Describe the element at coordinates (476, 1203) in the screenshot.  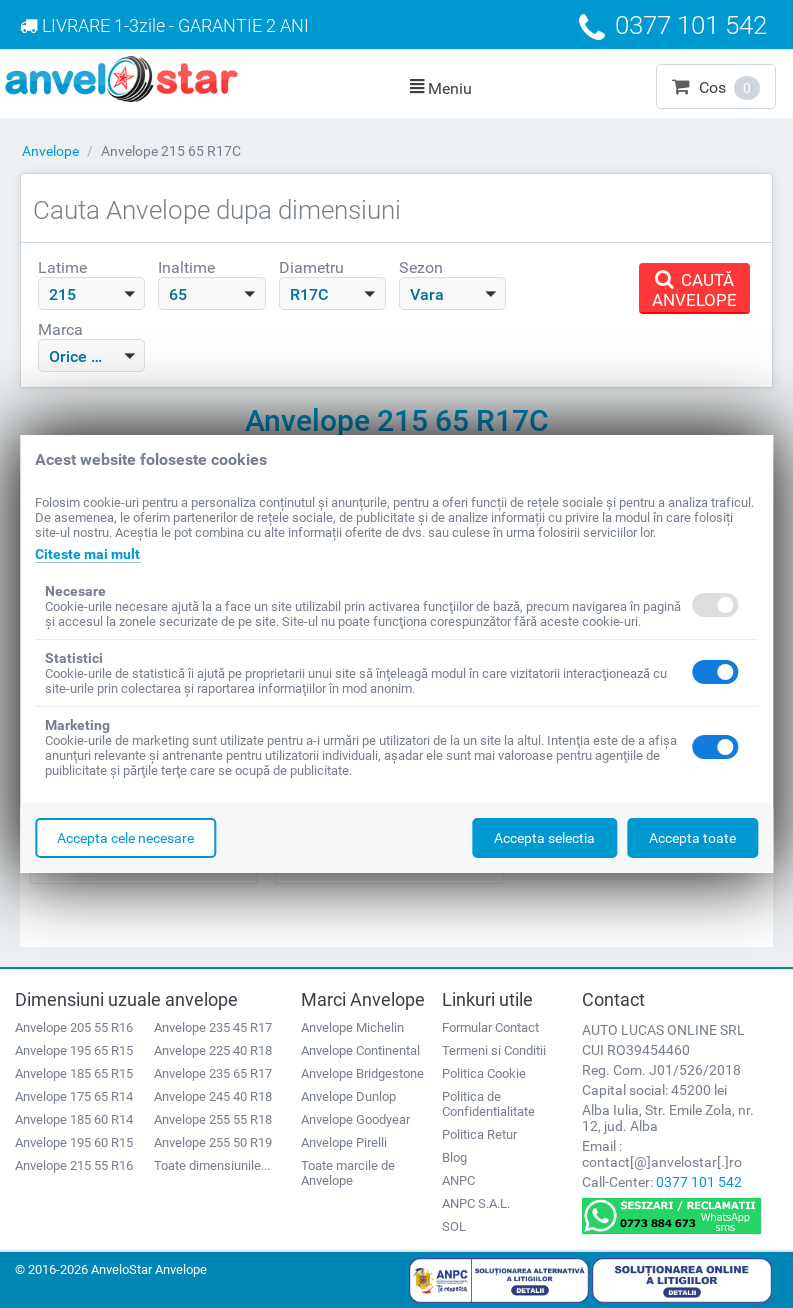
I see `ANPC S.A.L.` at that location.